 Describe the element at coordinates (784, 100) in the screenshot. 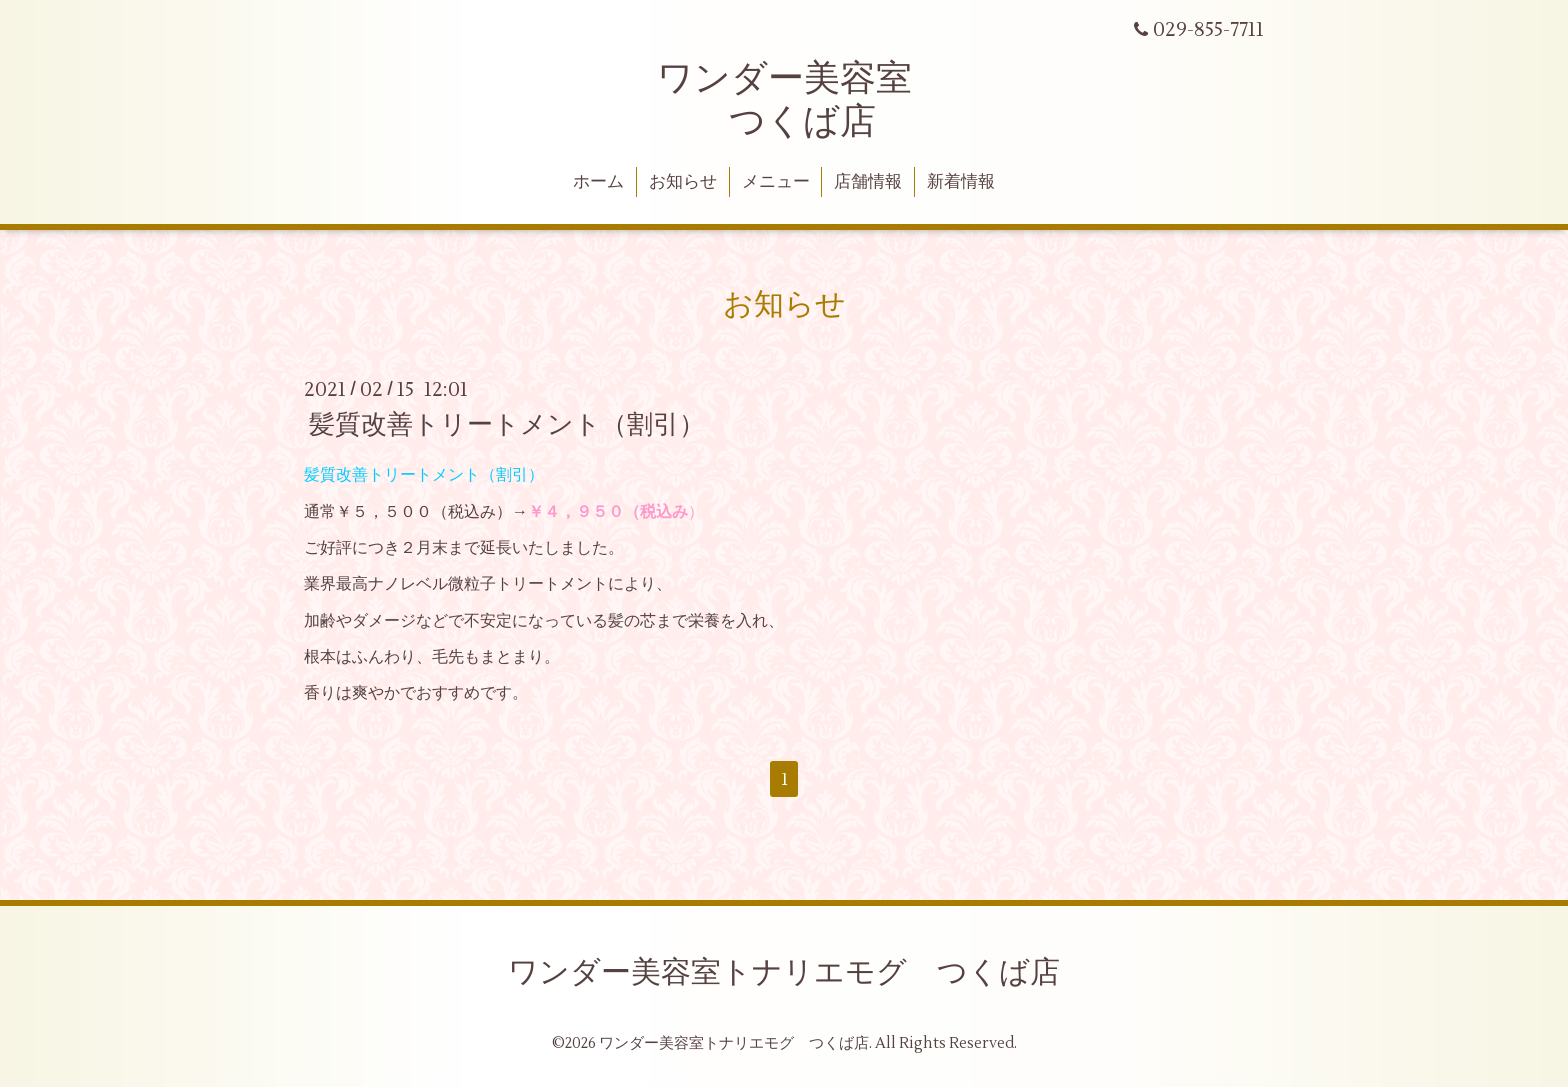

I see `ワンダー美容室 つくば店` at that location.